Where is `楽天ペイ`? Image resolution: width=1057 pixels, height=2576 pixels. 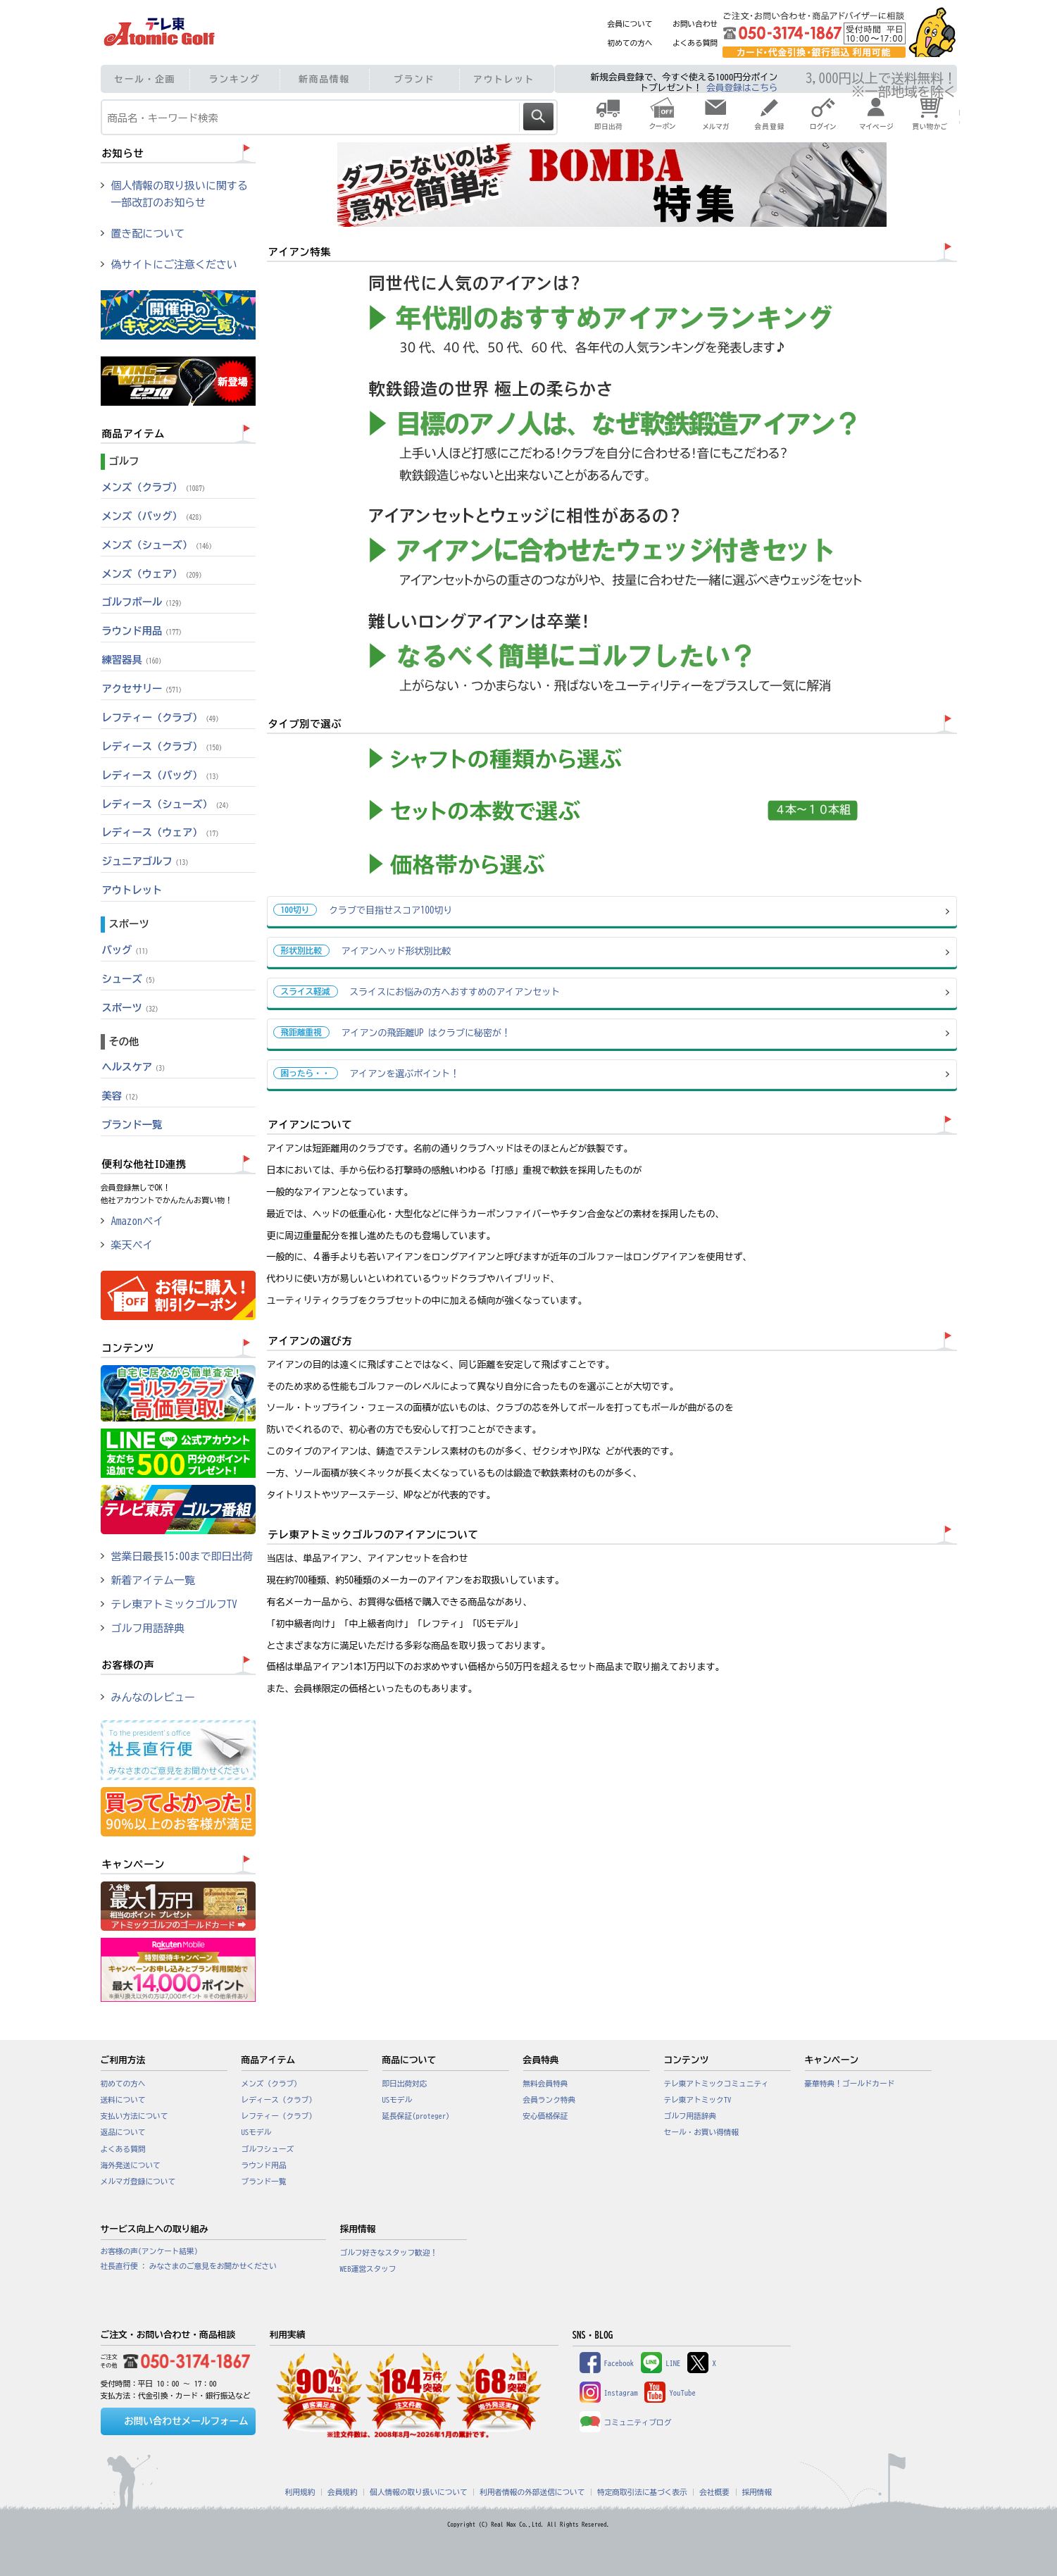
楽天ペイ is located at coordinates (132, 1245).